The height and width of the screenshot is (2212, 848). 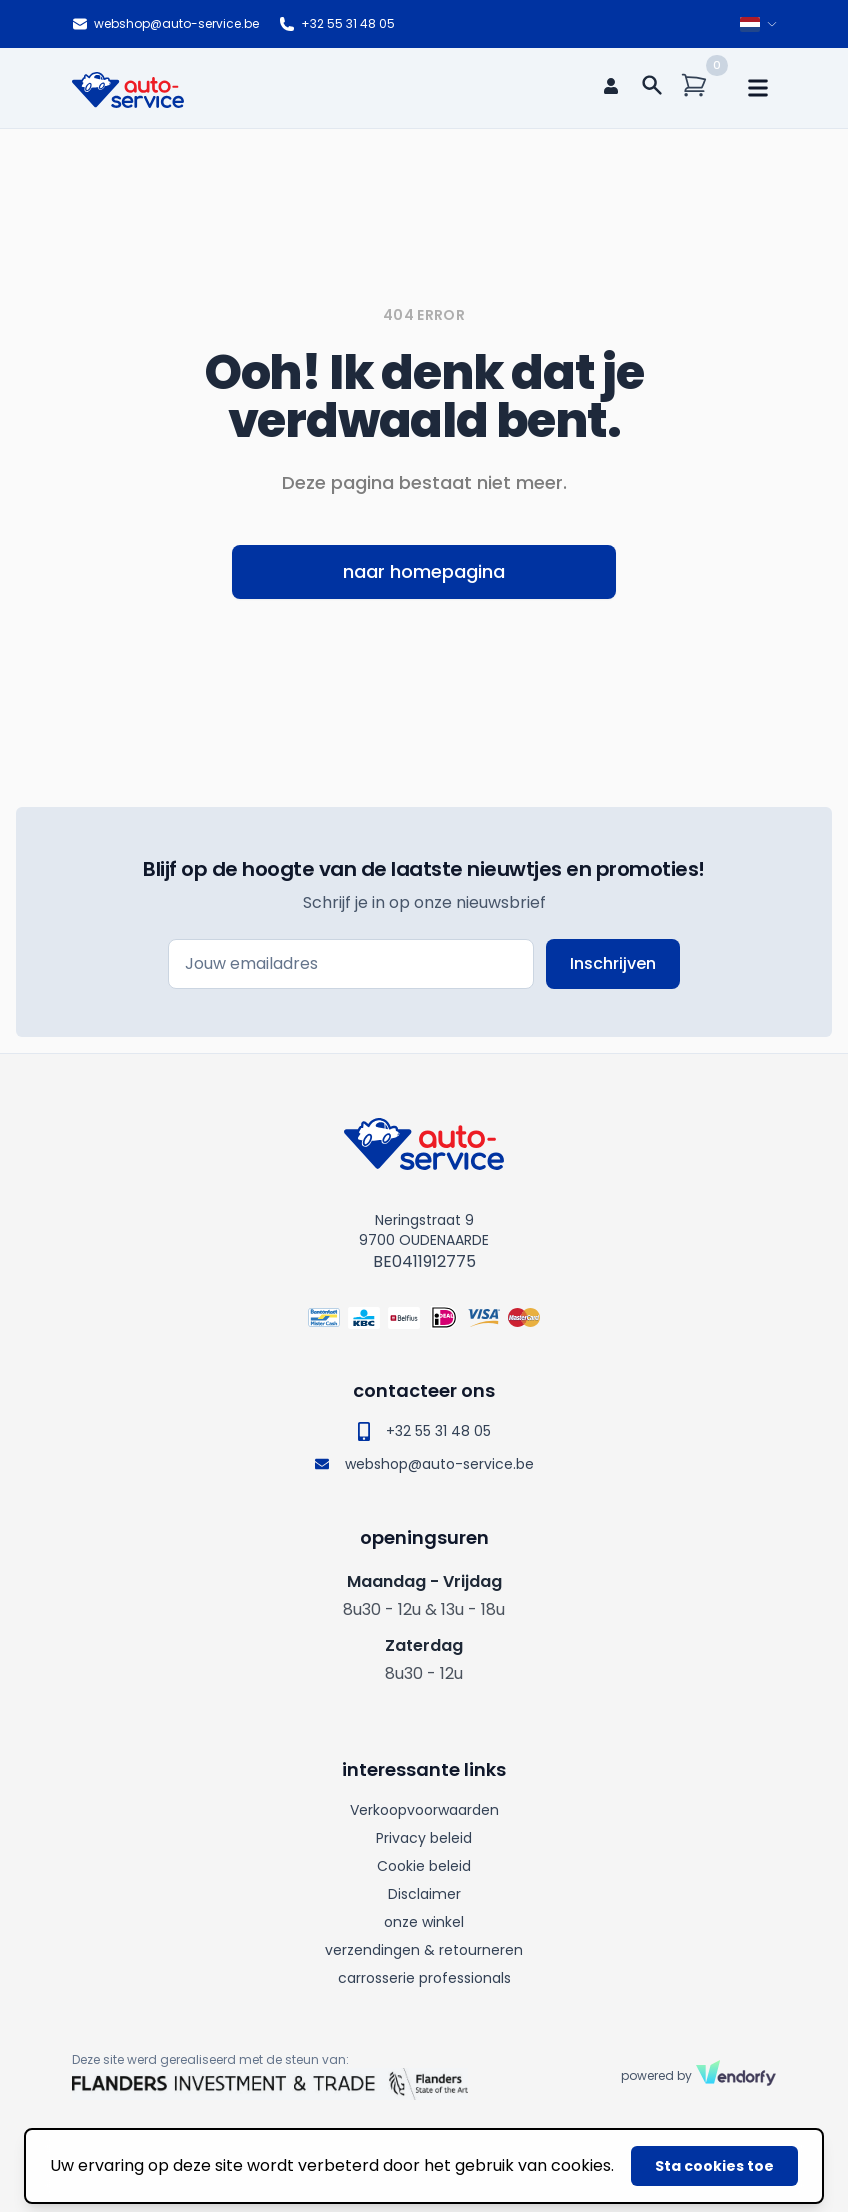 I want to click on naar homepagina, so click(x=424, y=571).